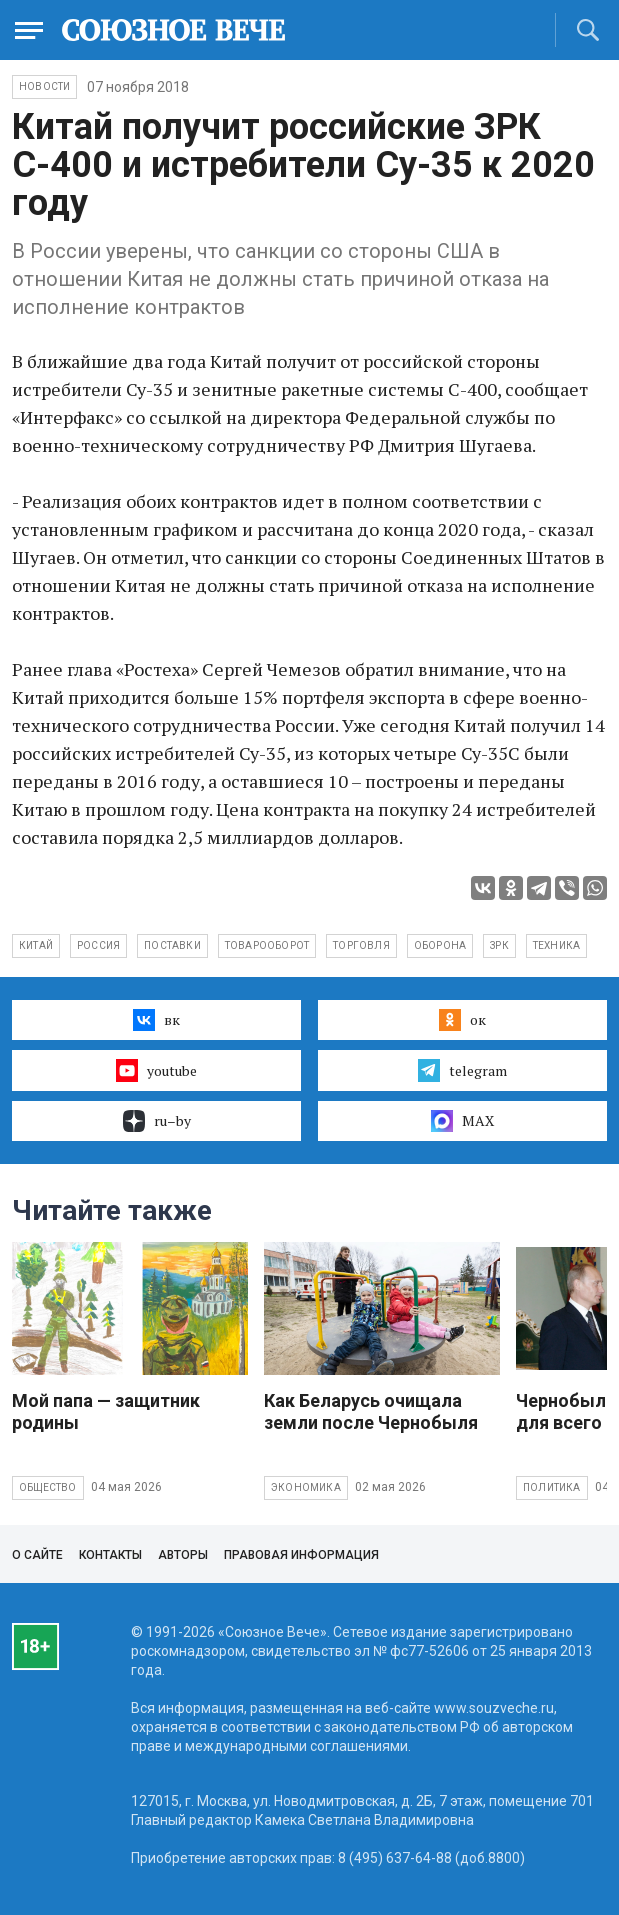  What do you see at coordinates (267, 945) in the screenshot?
I see `товарооборот` at bounding box center [267, 945].